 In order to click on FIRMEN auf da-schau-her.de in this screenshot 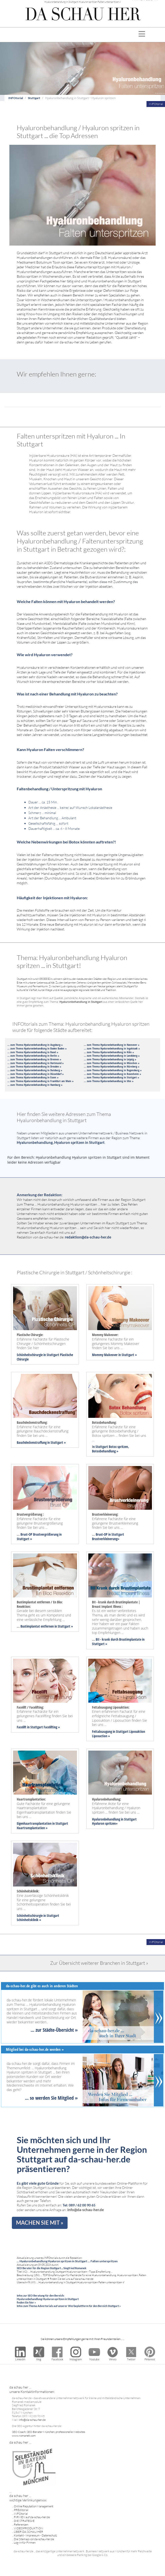, I will do `click(32, 2517)`.